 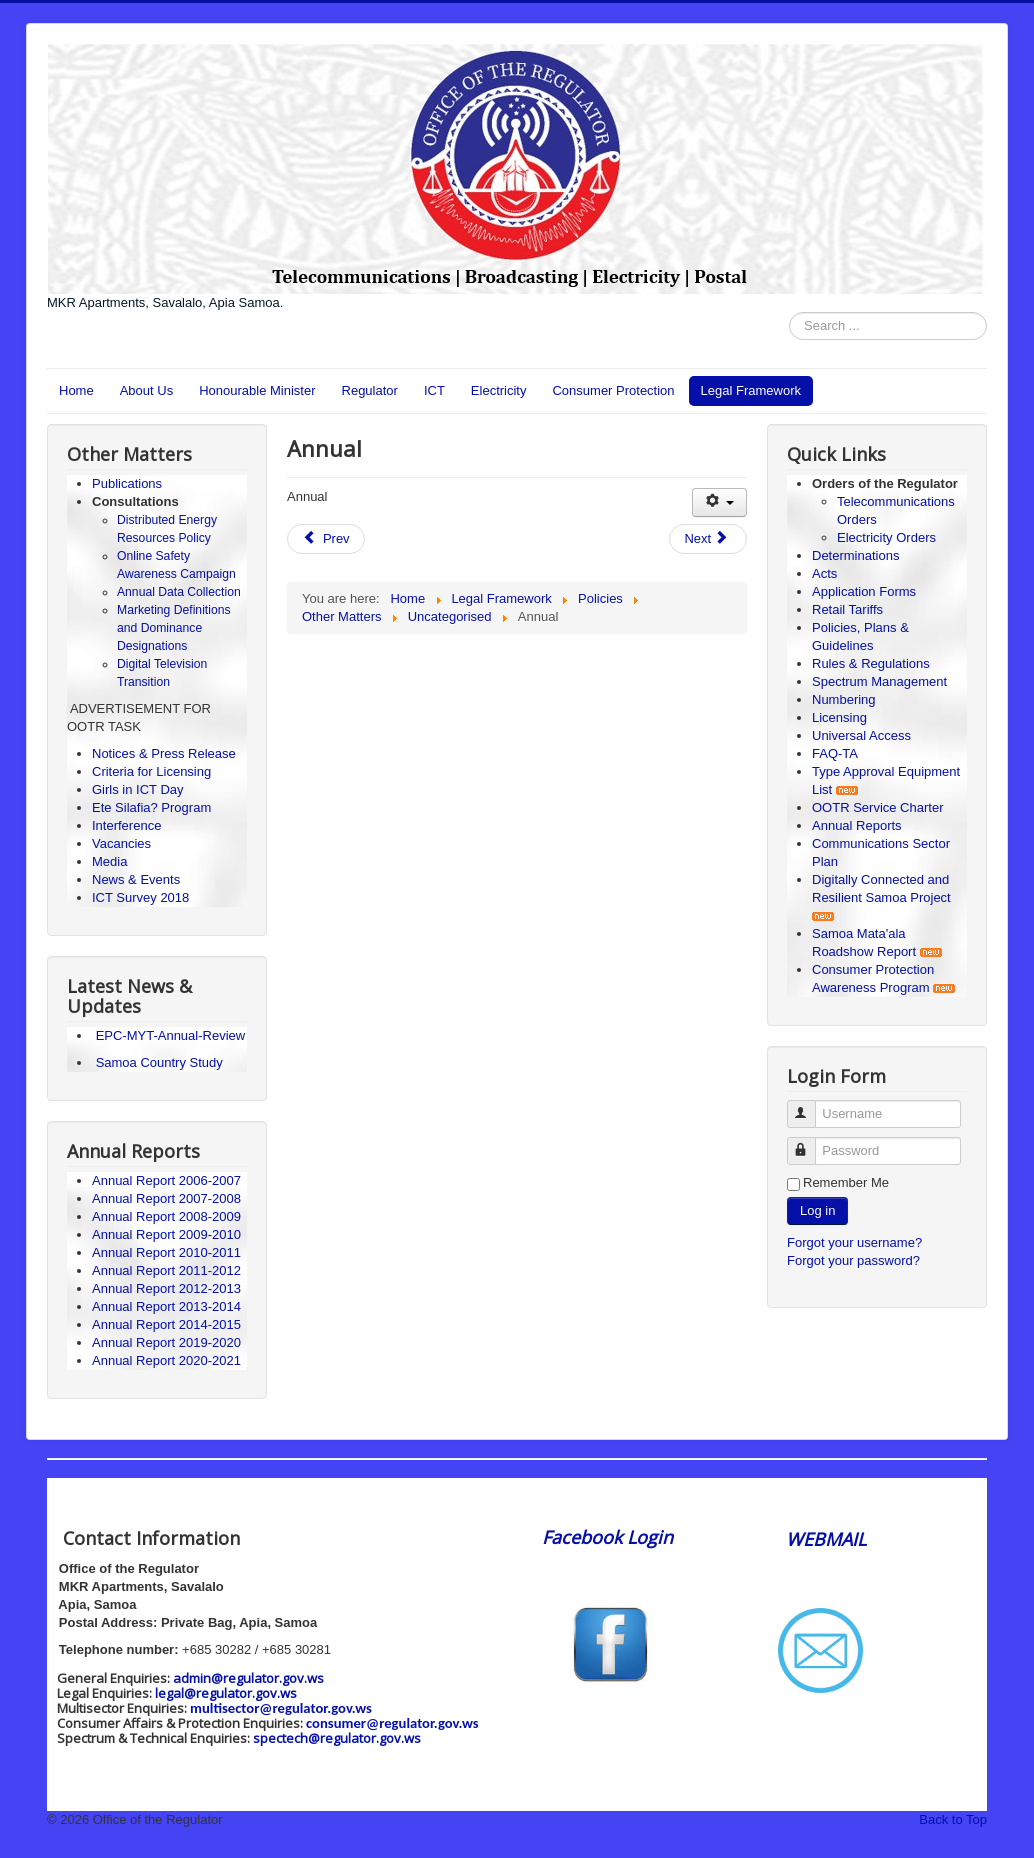 I want to click on Annual Report 2019-2020, so click(x=166, y=1342).